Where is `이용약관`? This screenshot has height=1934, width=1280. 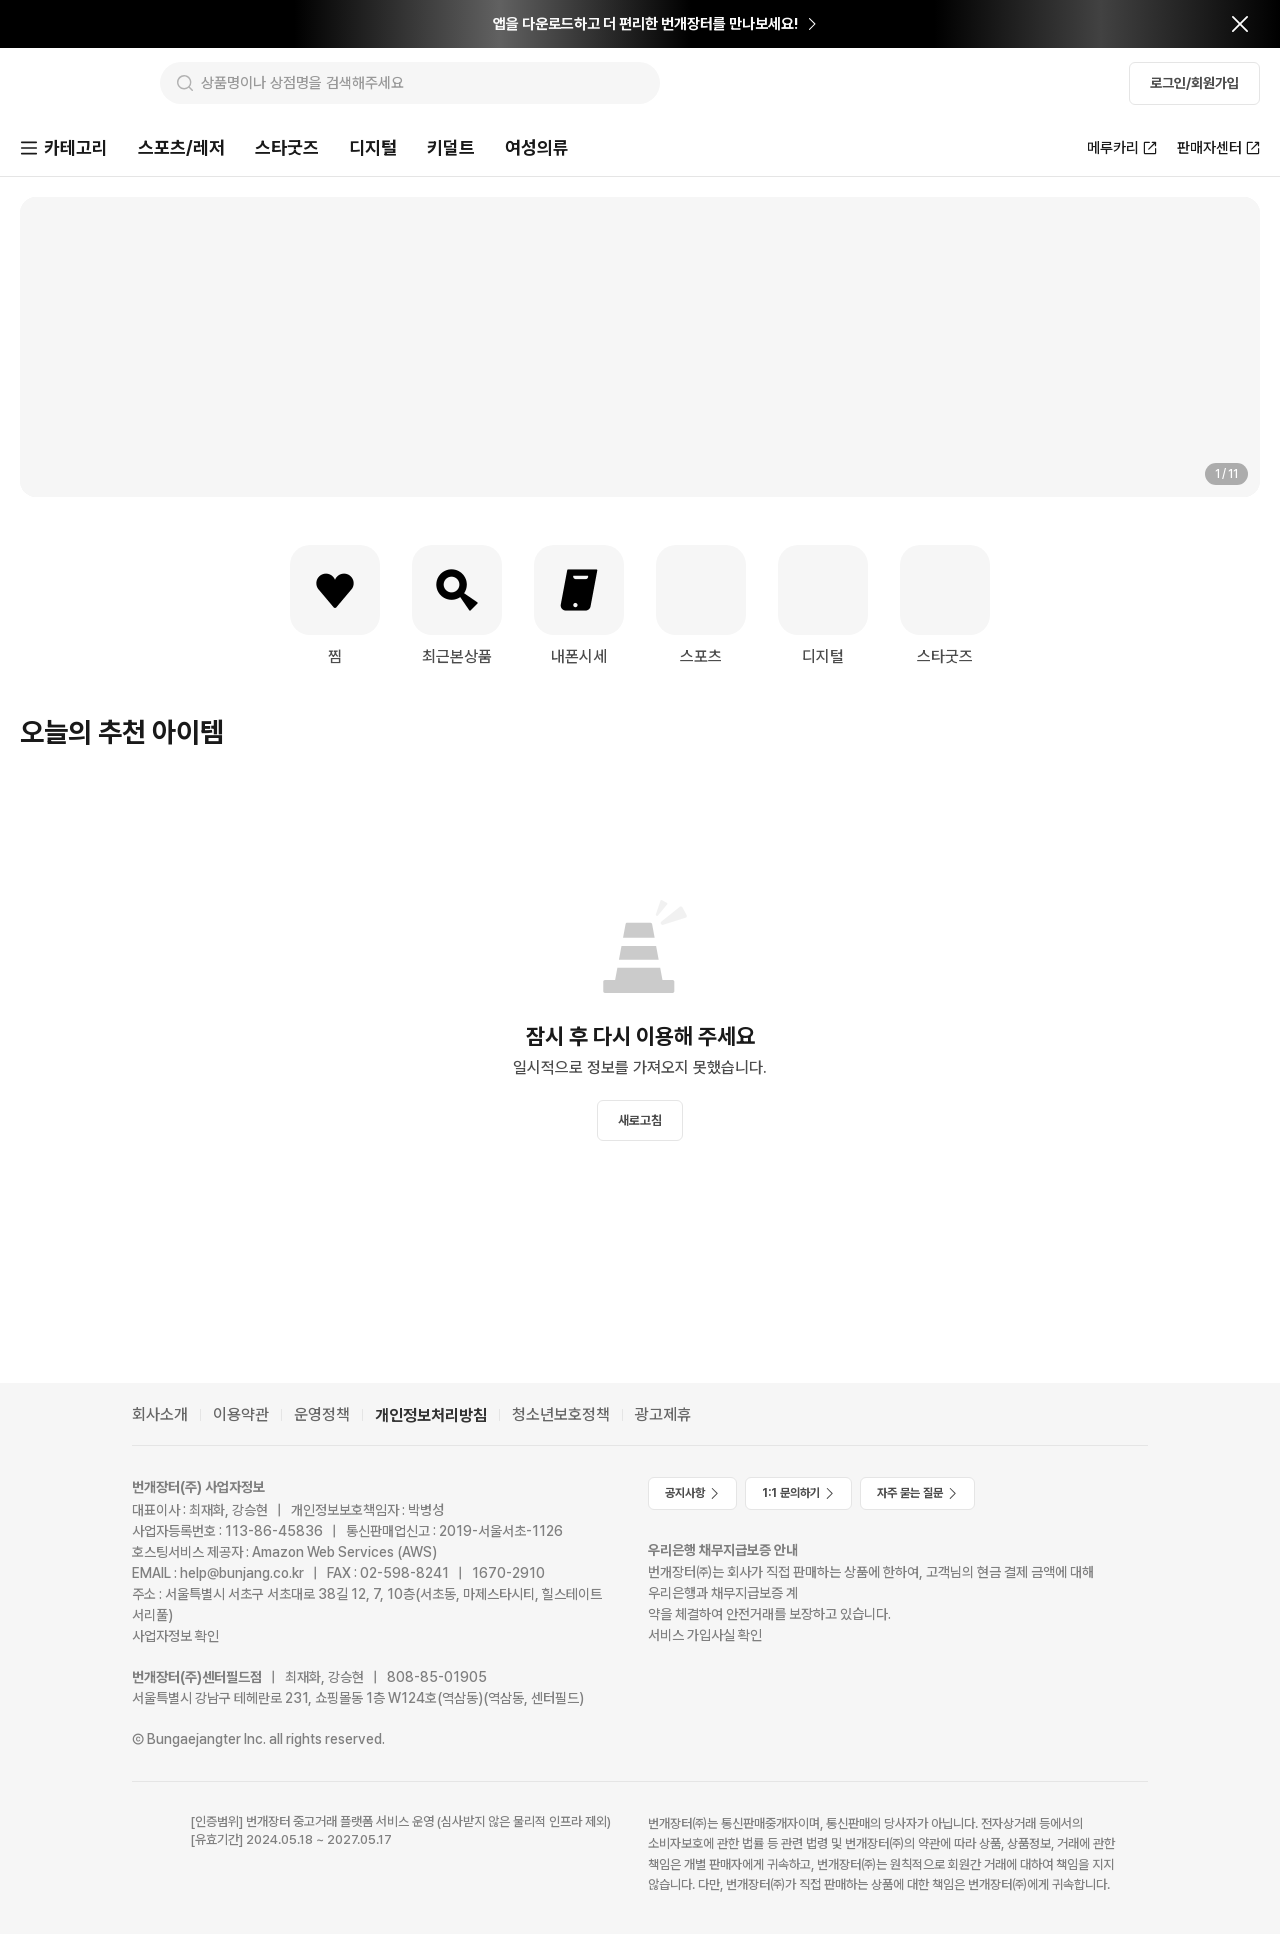 이용약관 is located at coordinates (241, 1414).